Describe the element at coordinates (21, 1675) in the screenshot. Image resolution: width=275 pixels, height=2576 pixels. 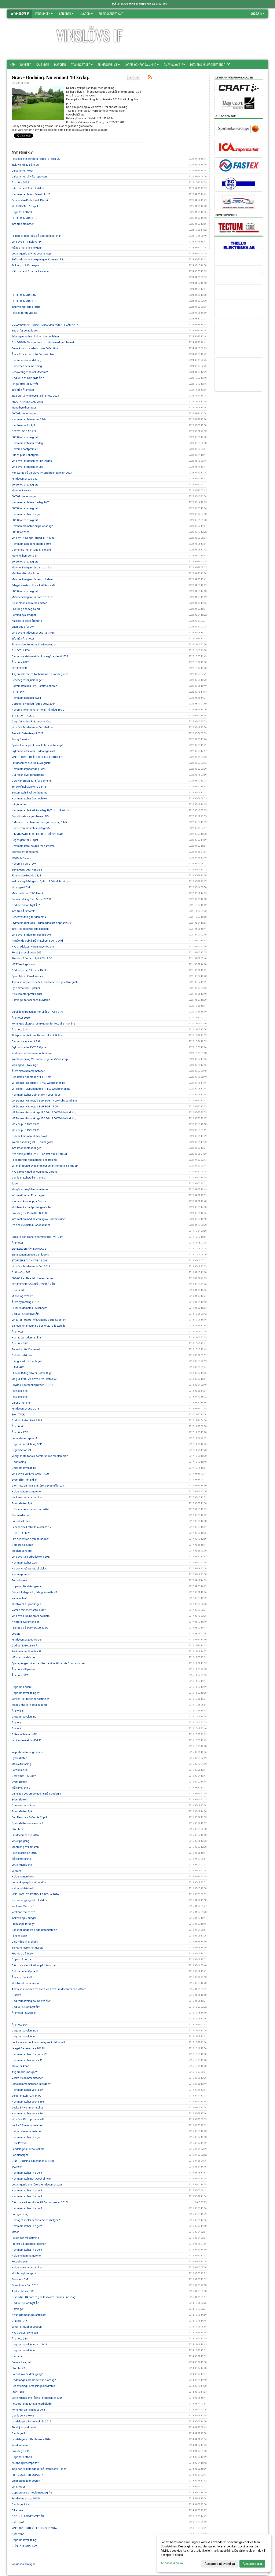
I see `Årsmöte 30/11` at that location.